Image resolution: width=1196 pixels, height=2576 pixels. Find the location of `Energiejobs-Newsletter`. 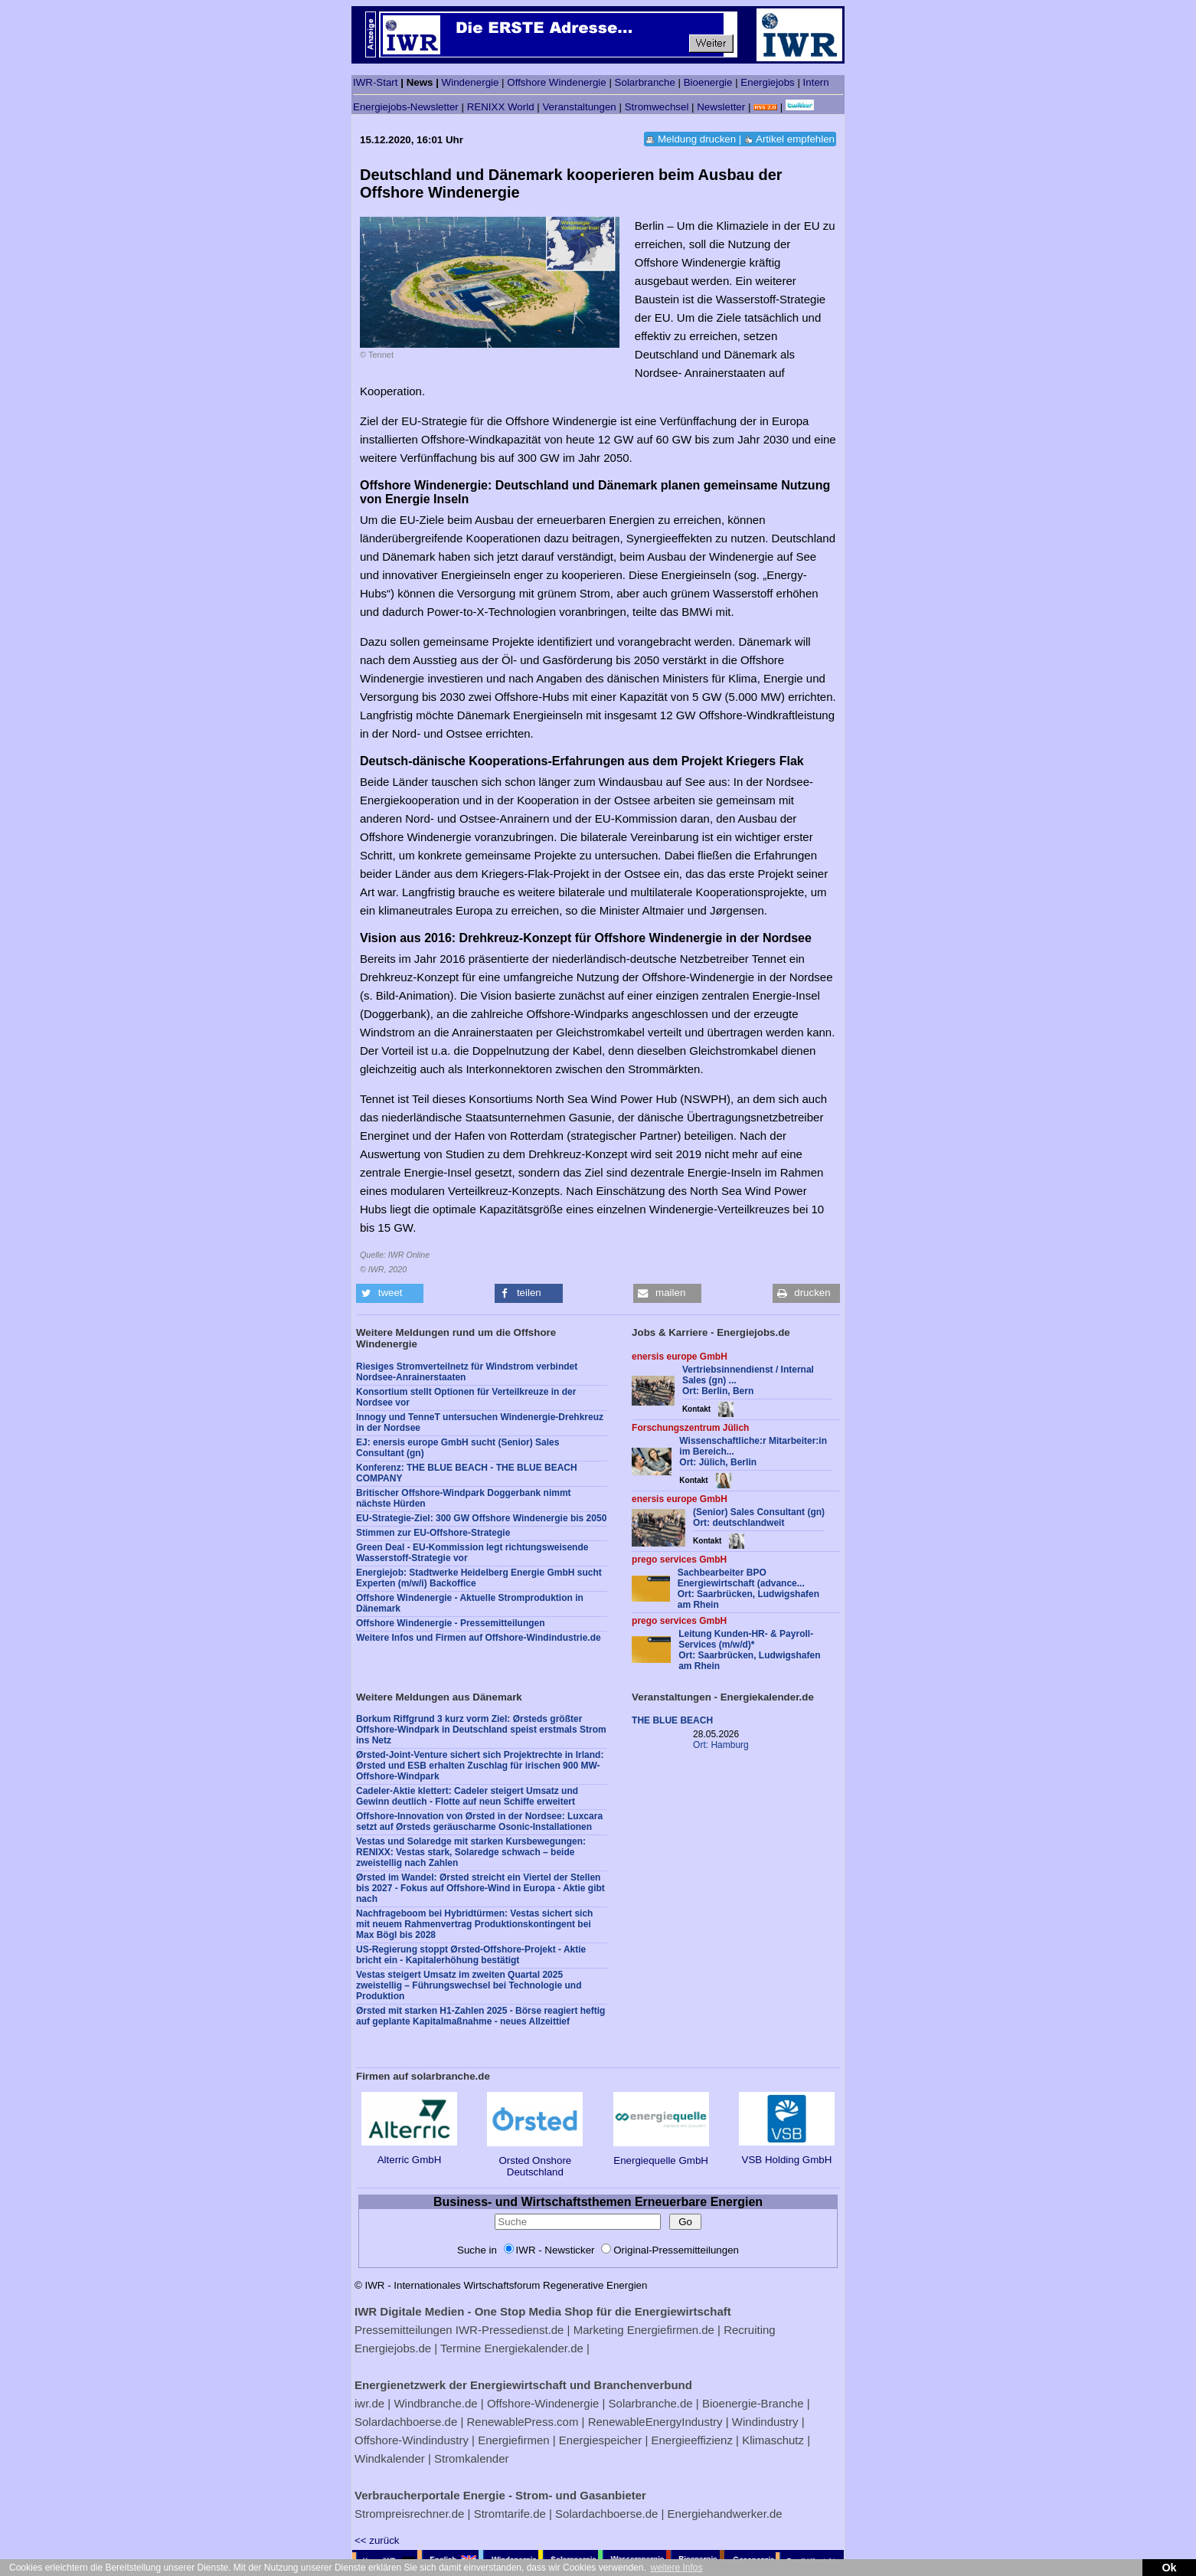

Energiejobs-Newsletter is located at coordinates (406, 107).